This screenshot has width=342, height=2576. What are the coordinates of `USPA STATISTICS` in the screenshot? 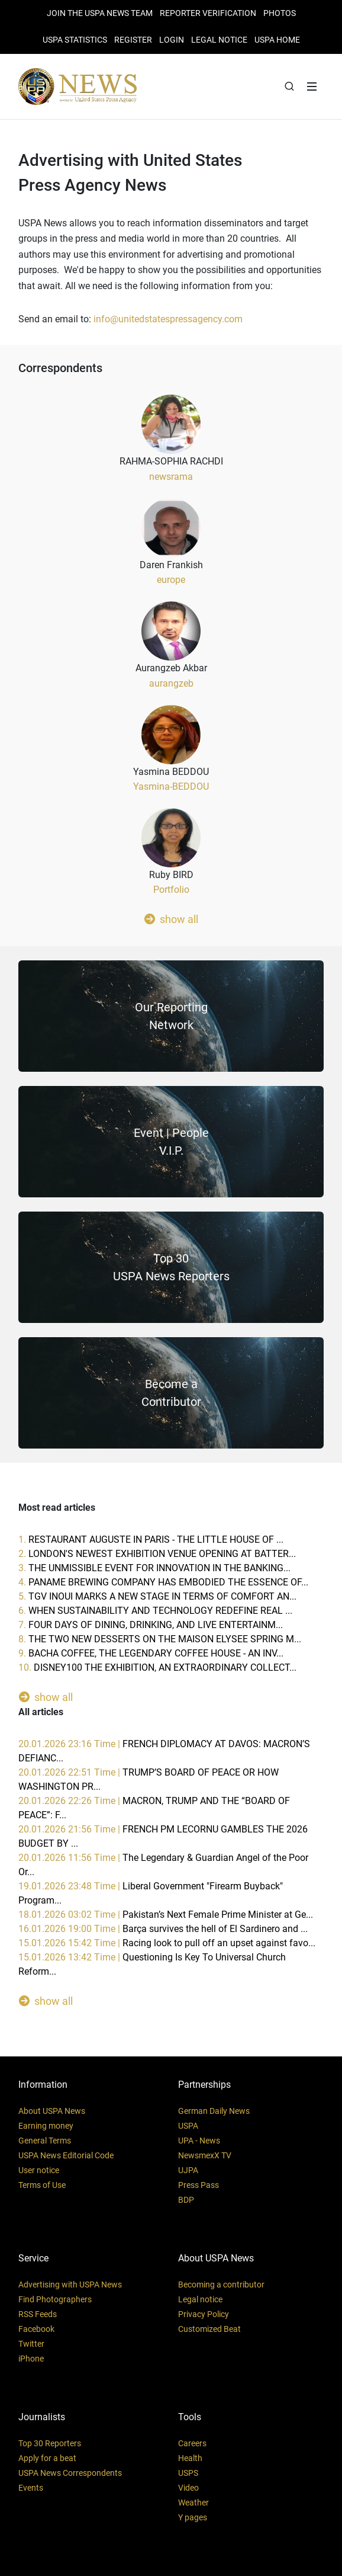 It's located at (75, 39).